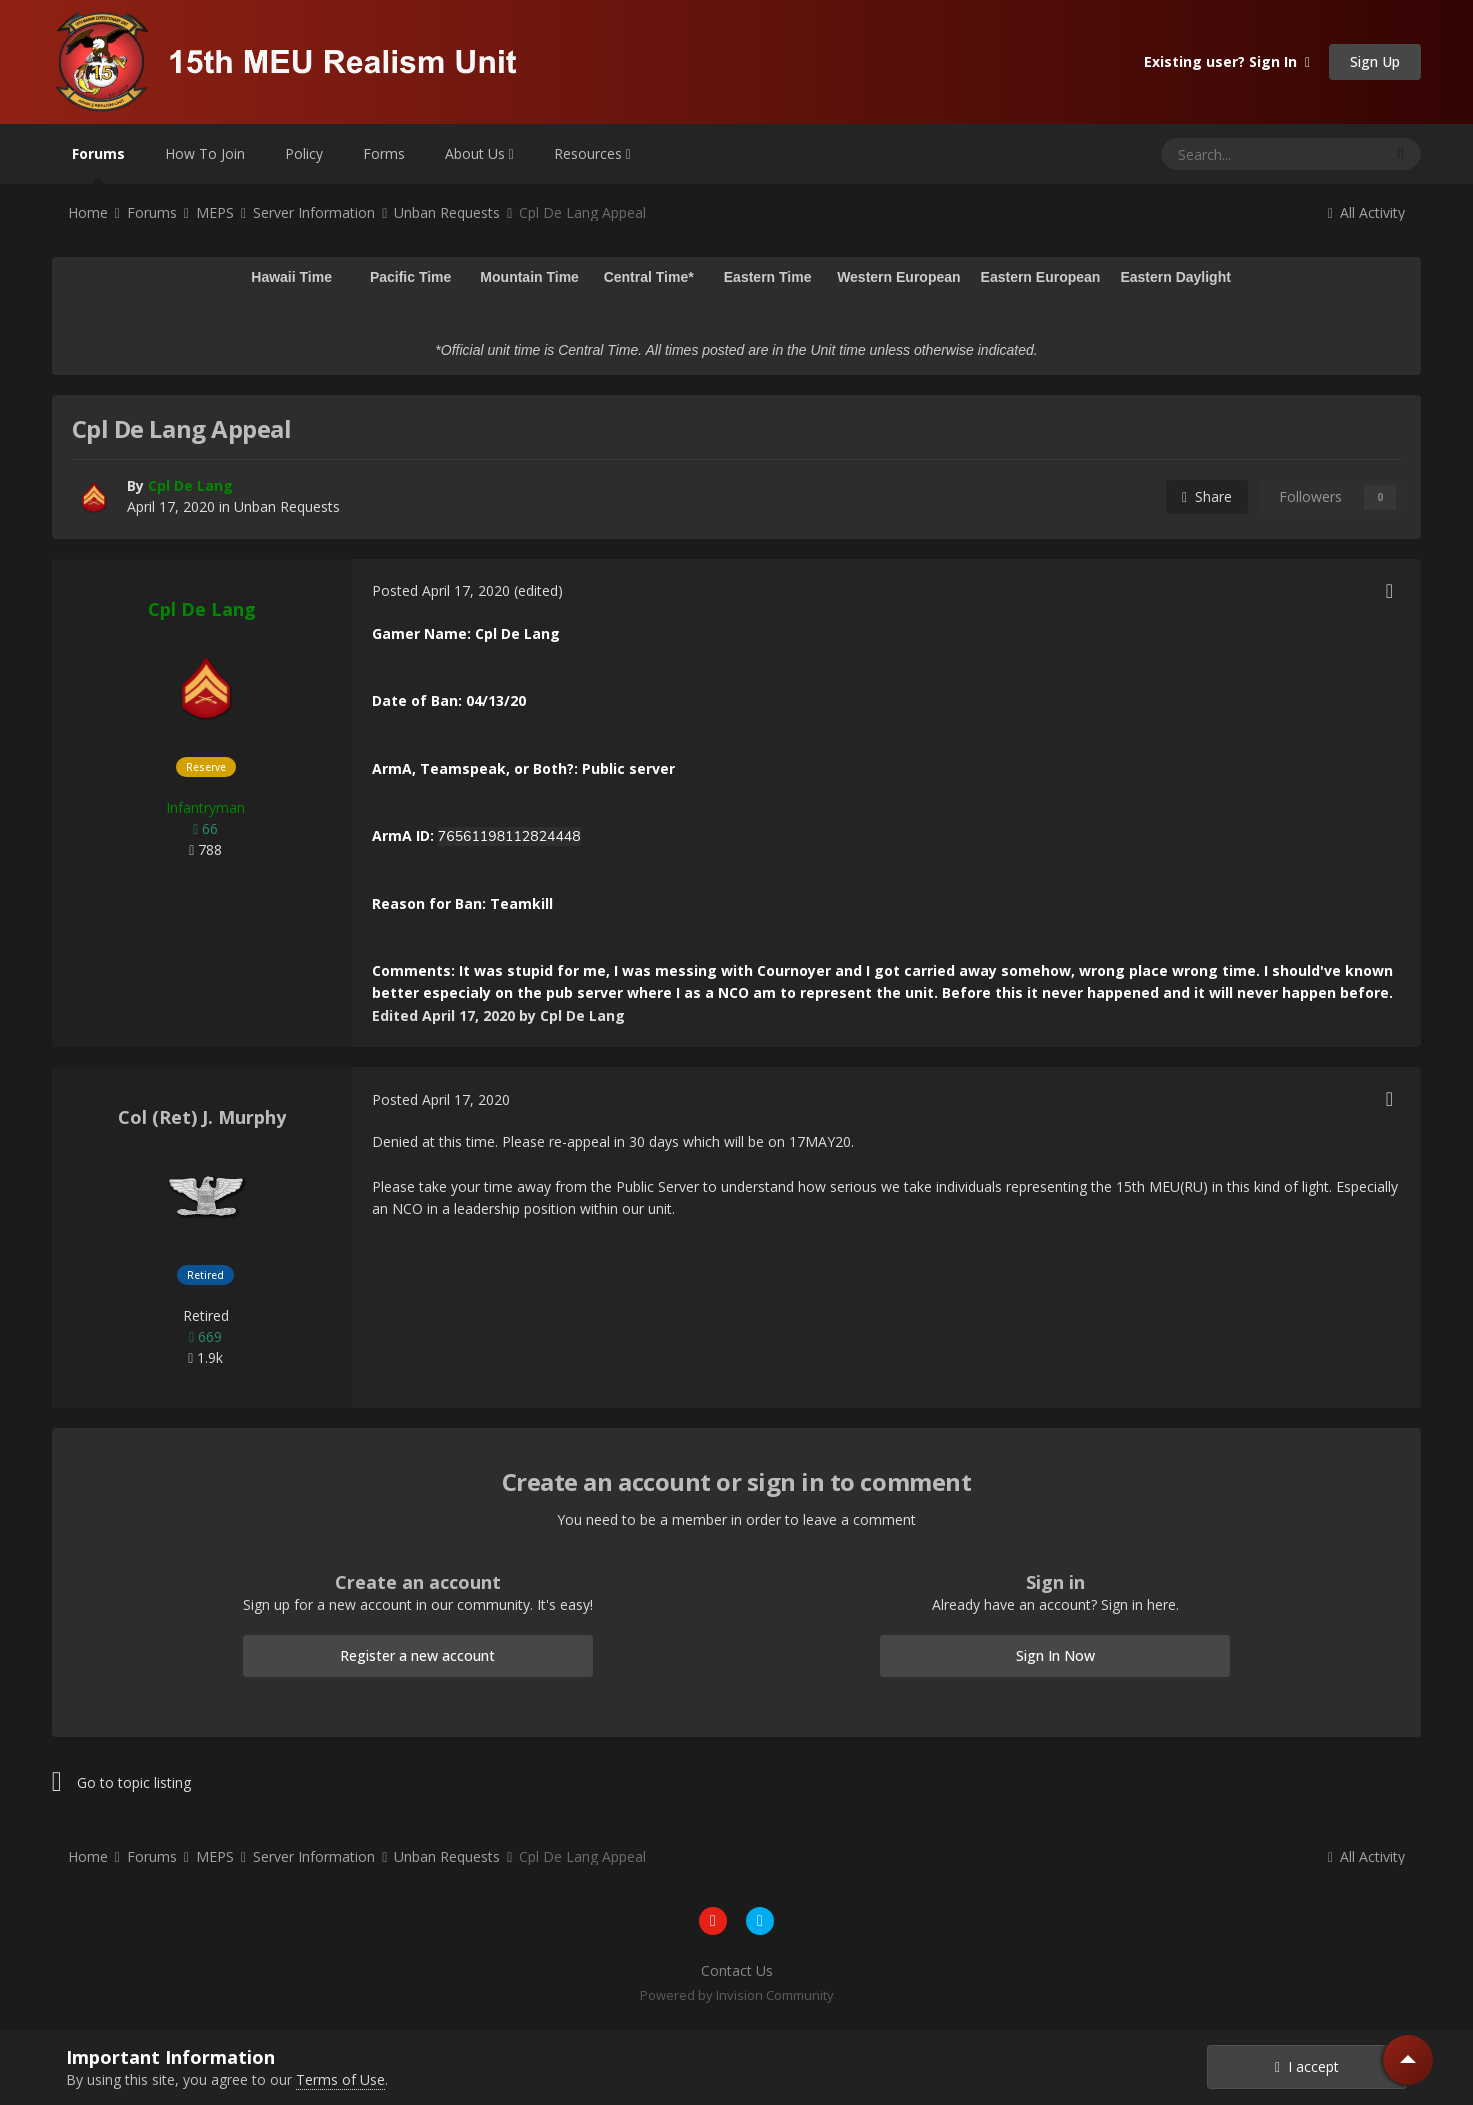  What do you see at coordinates (384, 153) in the screenshot?
I see `Forms` at bounding box center [384, 153].